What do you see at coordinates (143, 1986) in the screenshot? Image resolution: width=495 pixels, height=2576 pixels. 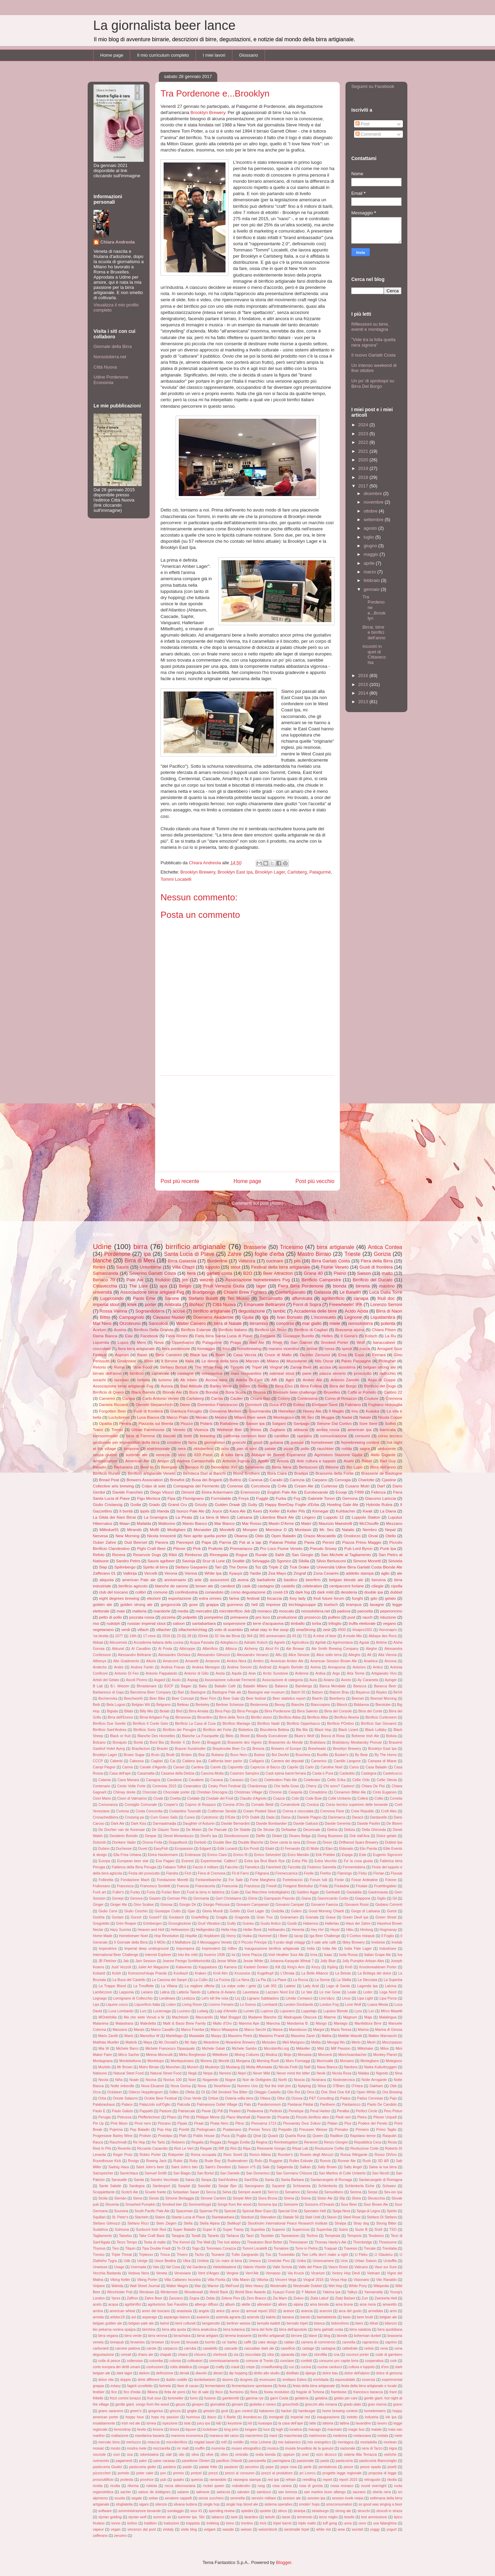 I see `La Trouffette` at bounding box center [143, 1986].